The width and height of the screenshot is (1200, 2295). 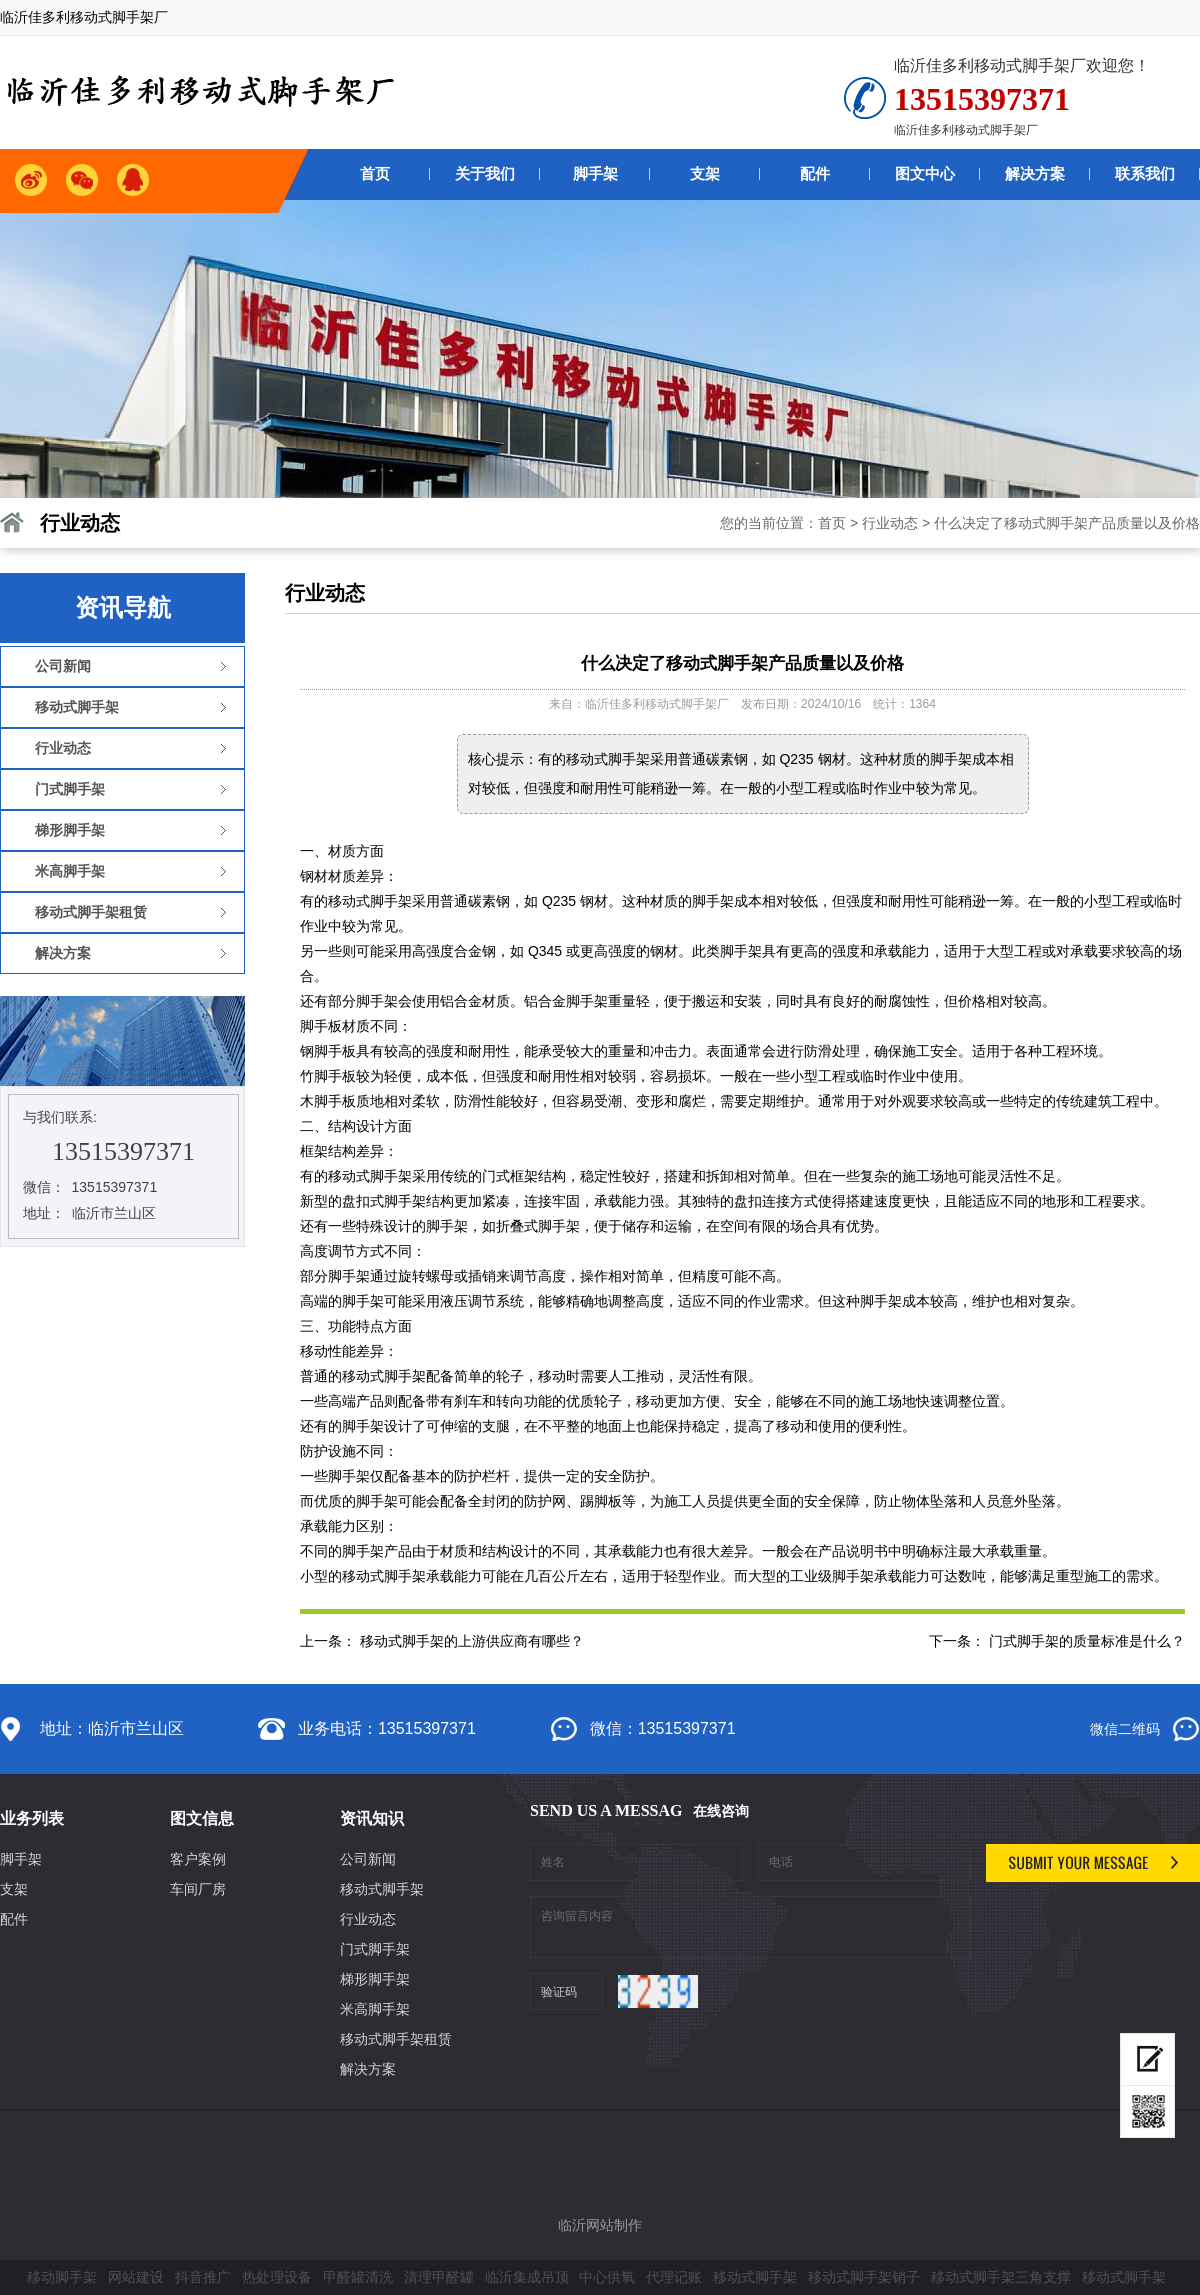 I want to click on 移动式脚手架租赁, so click(x=396, y=2039).